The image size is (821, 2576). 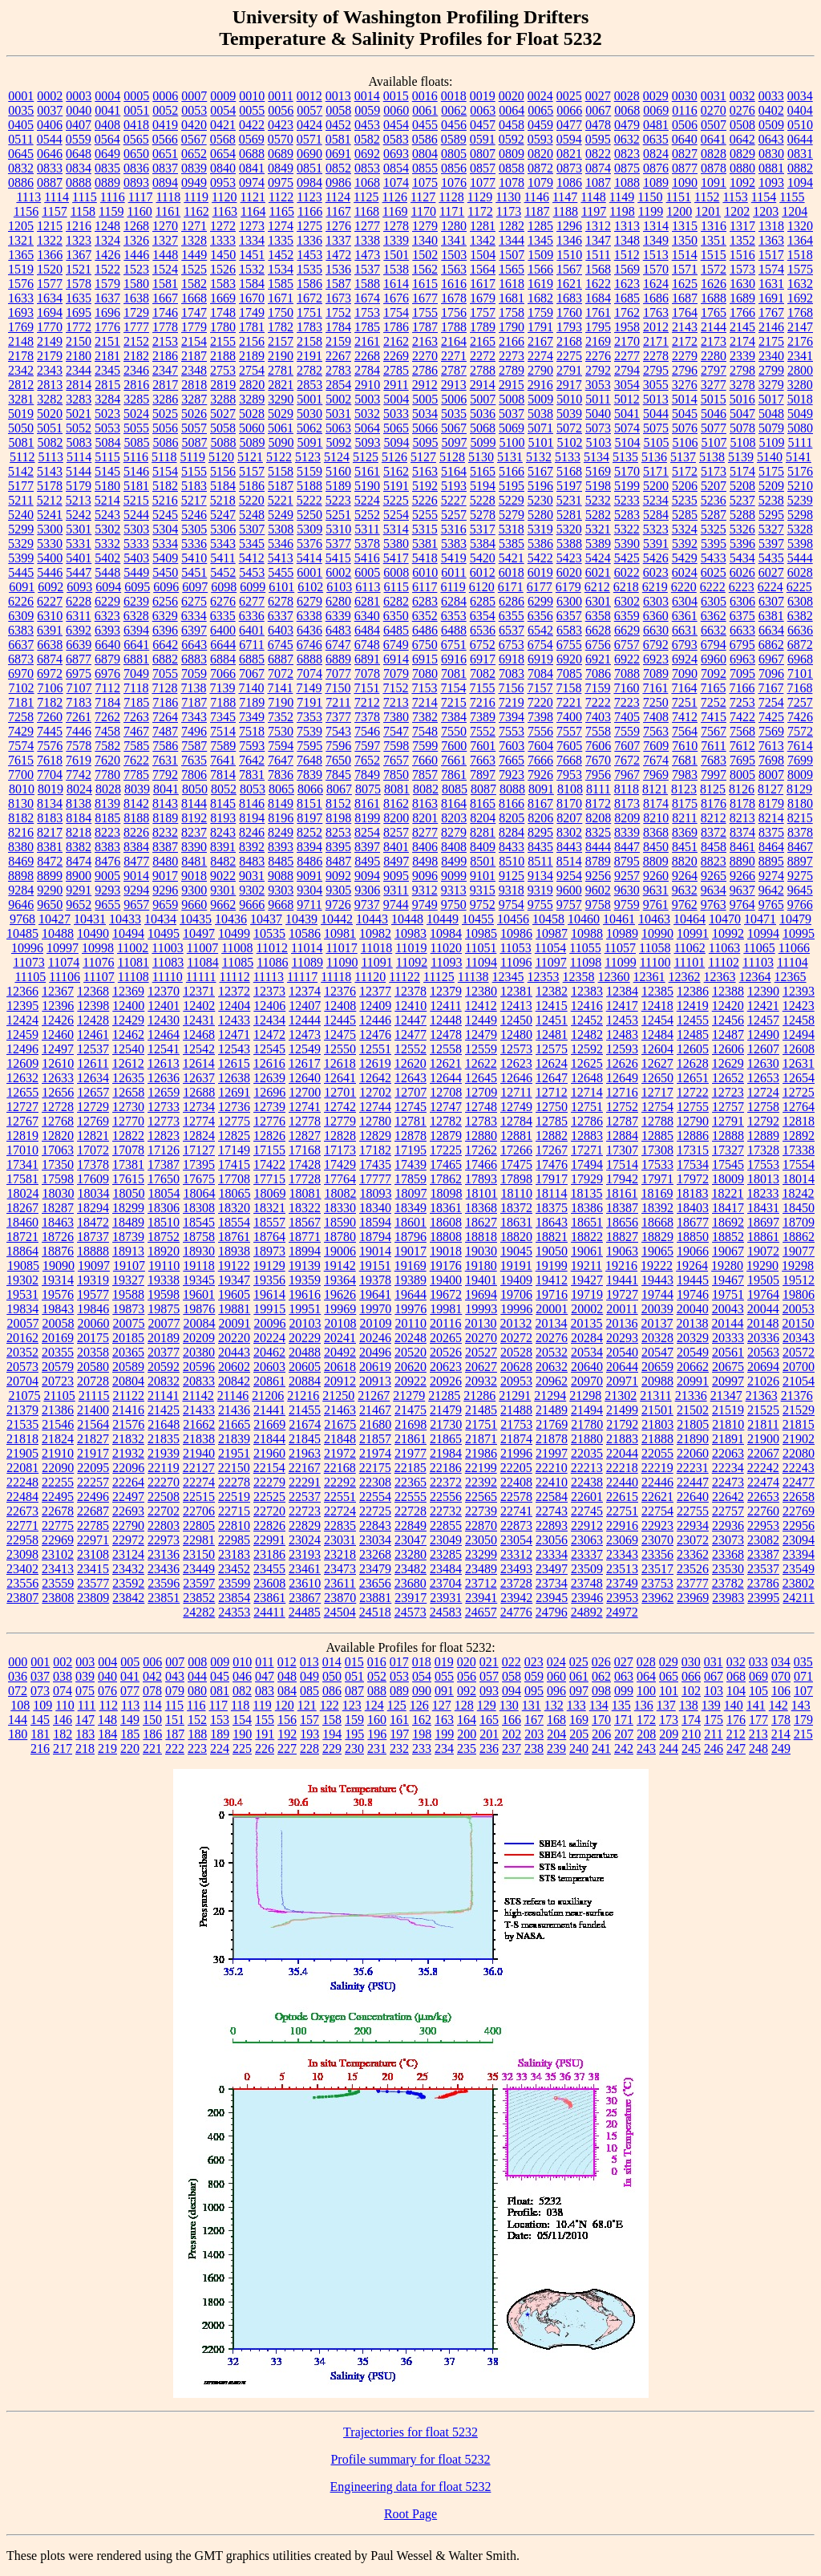 I want to click on 201, so click(x=489, y=1734).